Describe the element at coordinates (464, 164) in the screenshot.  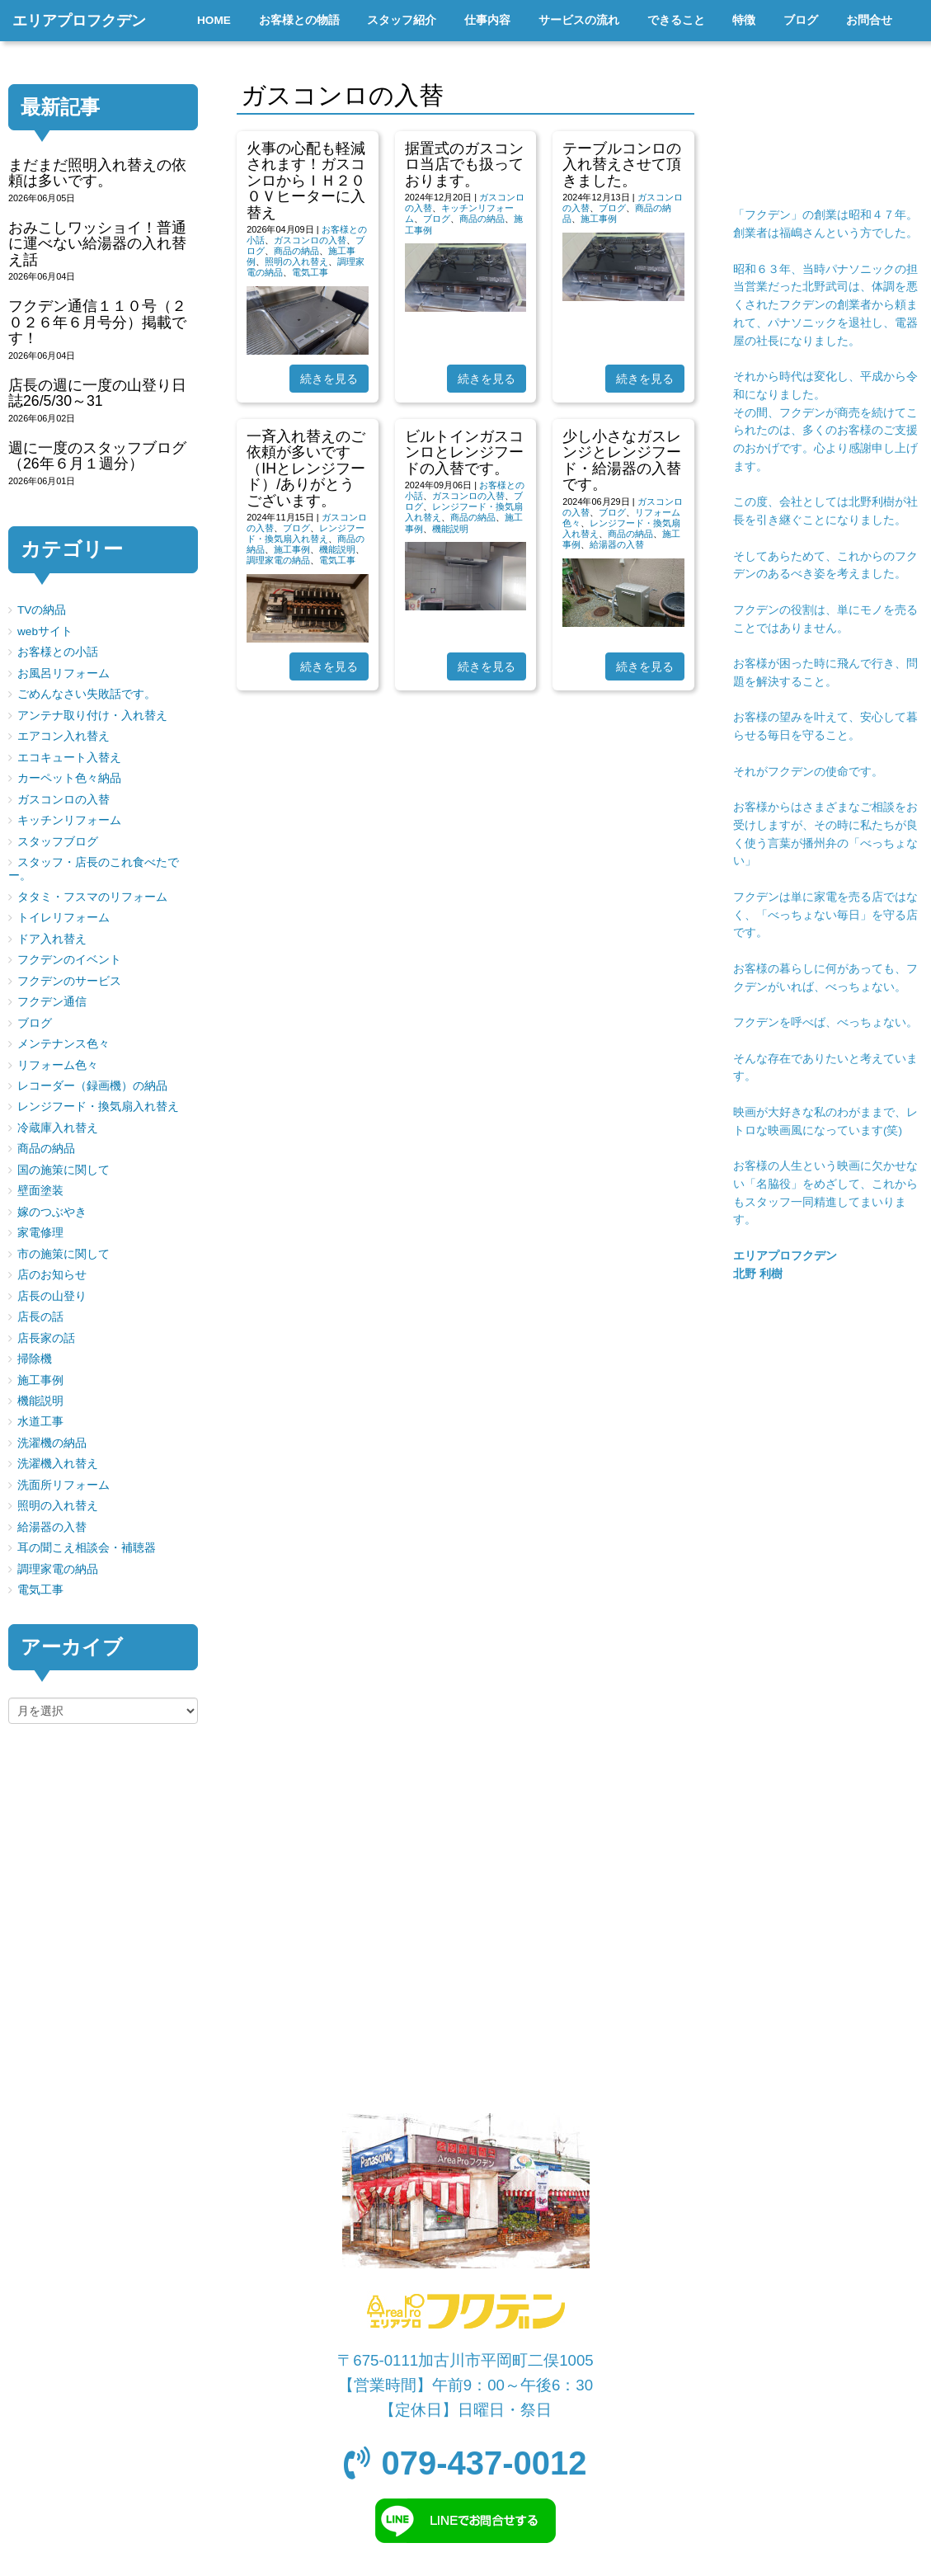
I see `据置式のガスコンロ当店でも扱っております。` at that location.